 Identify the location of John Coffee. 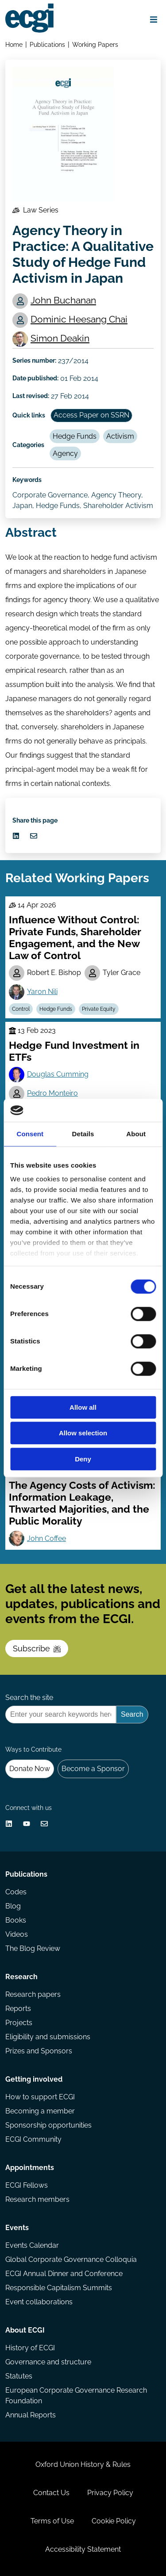
(46, 1538).